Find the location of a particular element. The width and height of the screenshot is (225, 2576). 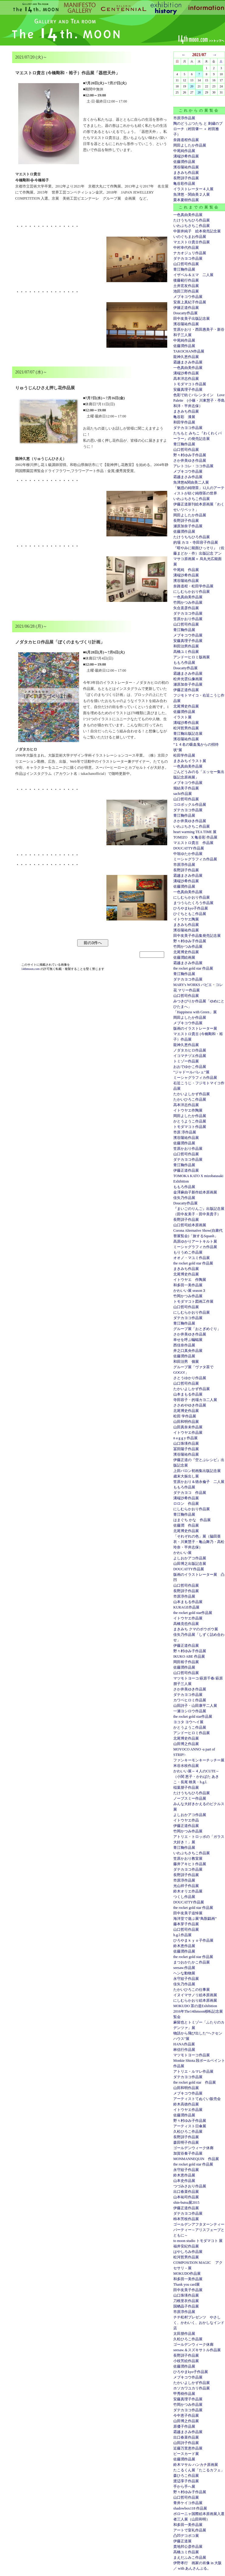

アトリエ・ルマレ作品展 is located at coordinates (193, 2071).